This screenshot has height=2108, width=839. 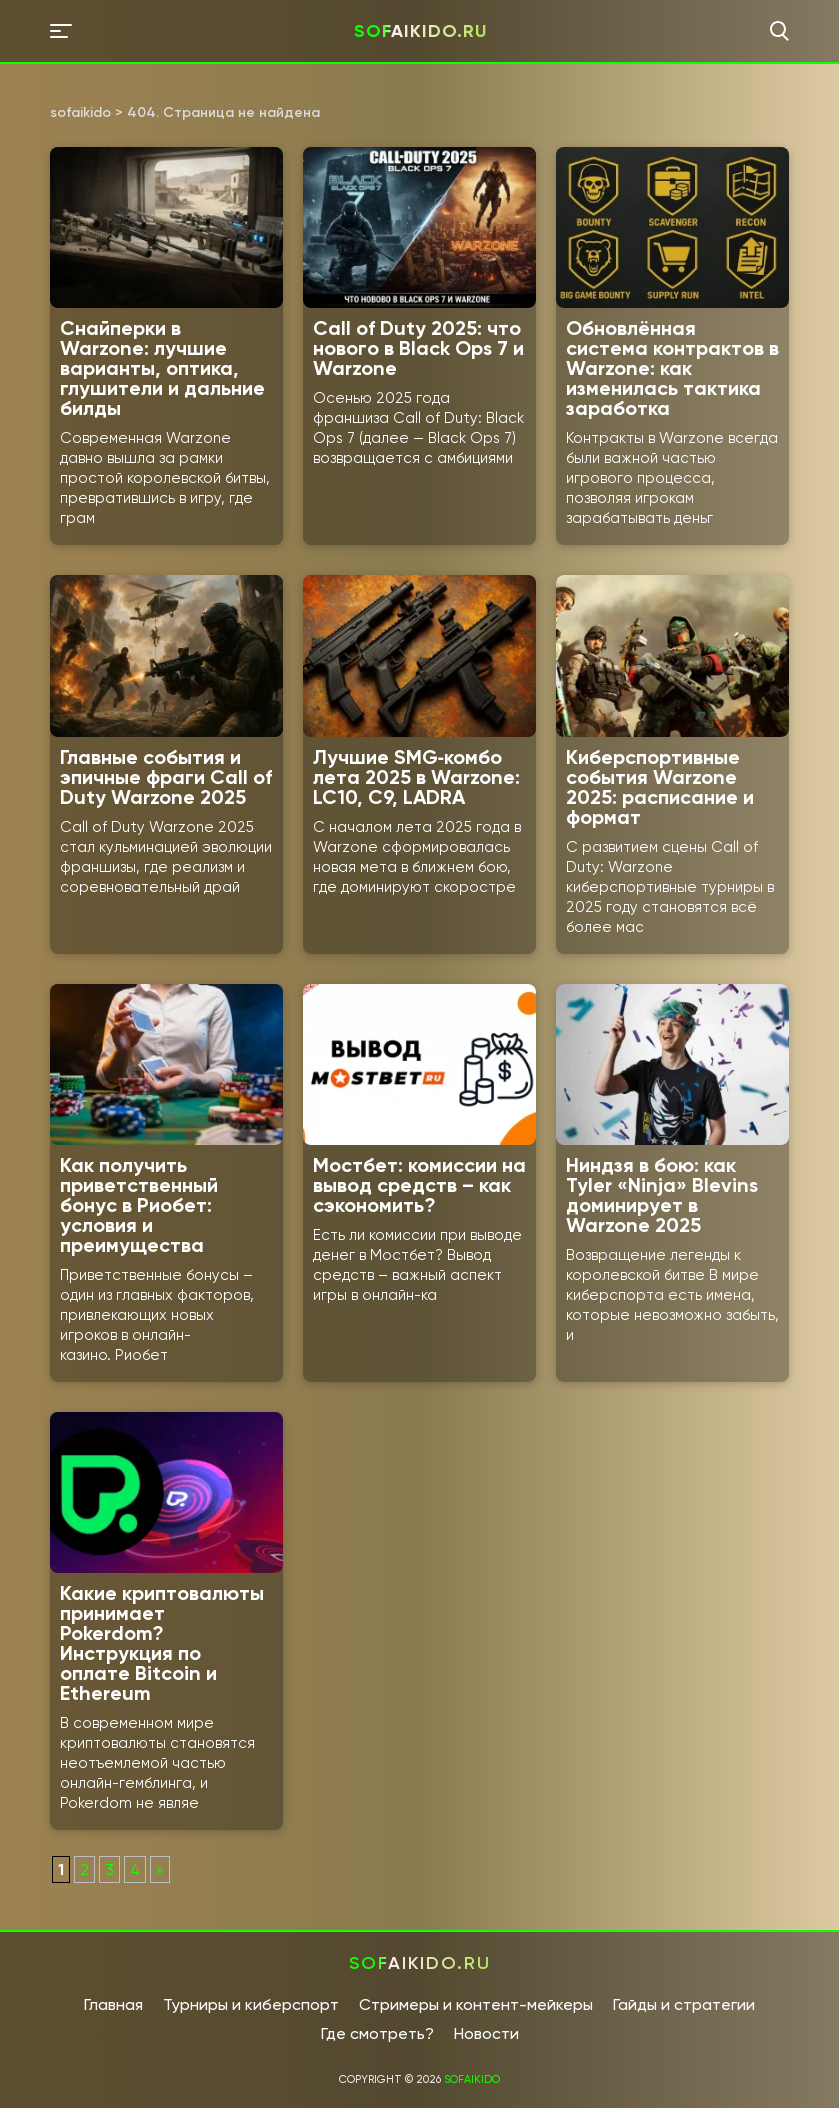 What do you see at coordinates (684, 2004) in the screenshot?
I see `Гайды и стратегии` at bounding box center [684, 2004].